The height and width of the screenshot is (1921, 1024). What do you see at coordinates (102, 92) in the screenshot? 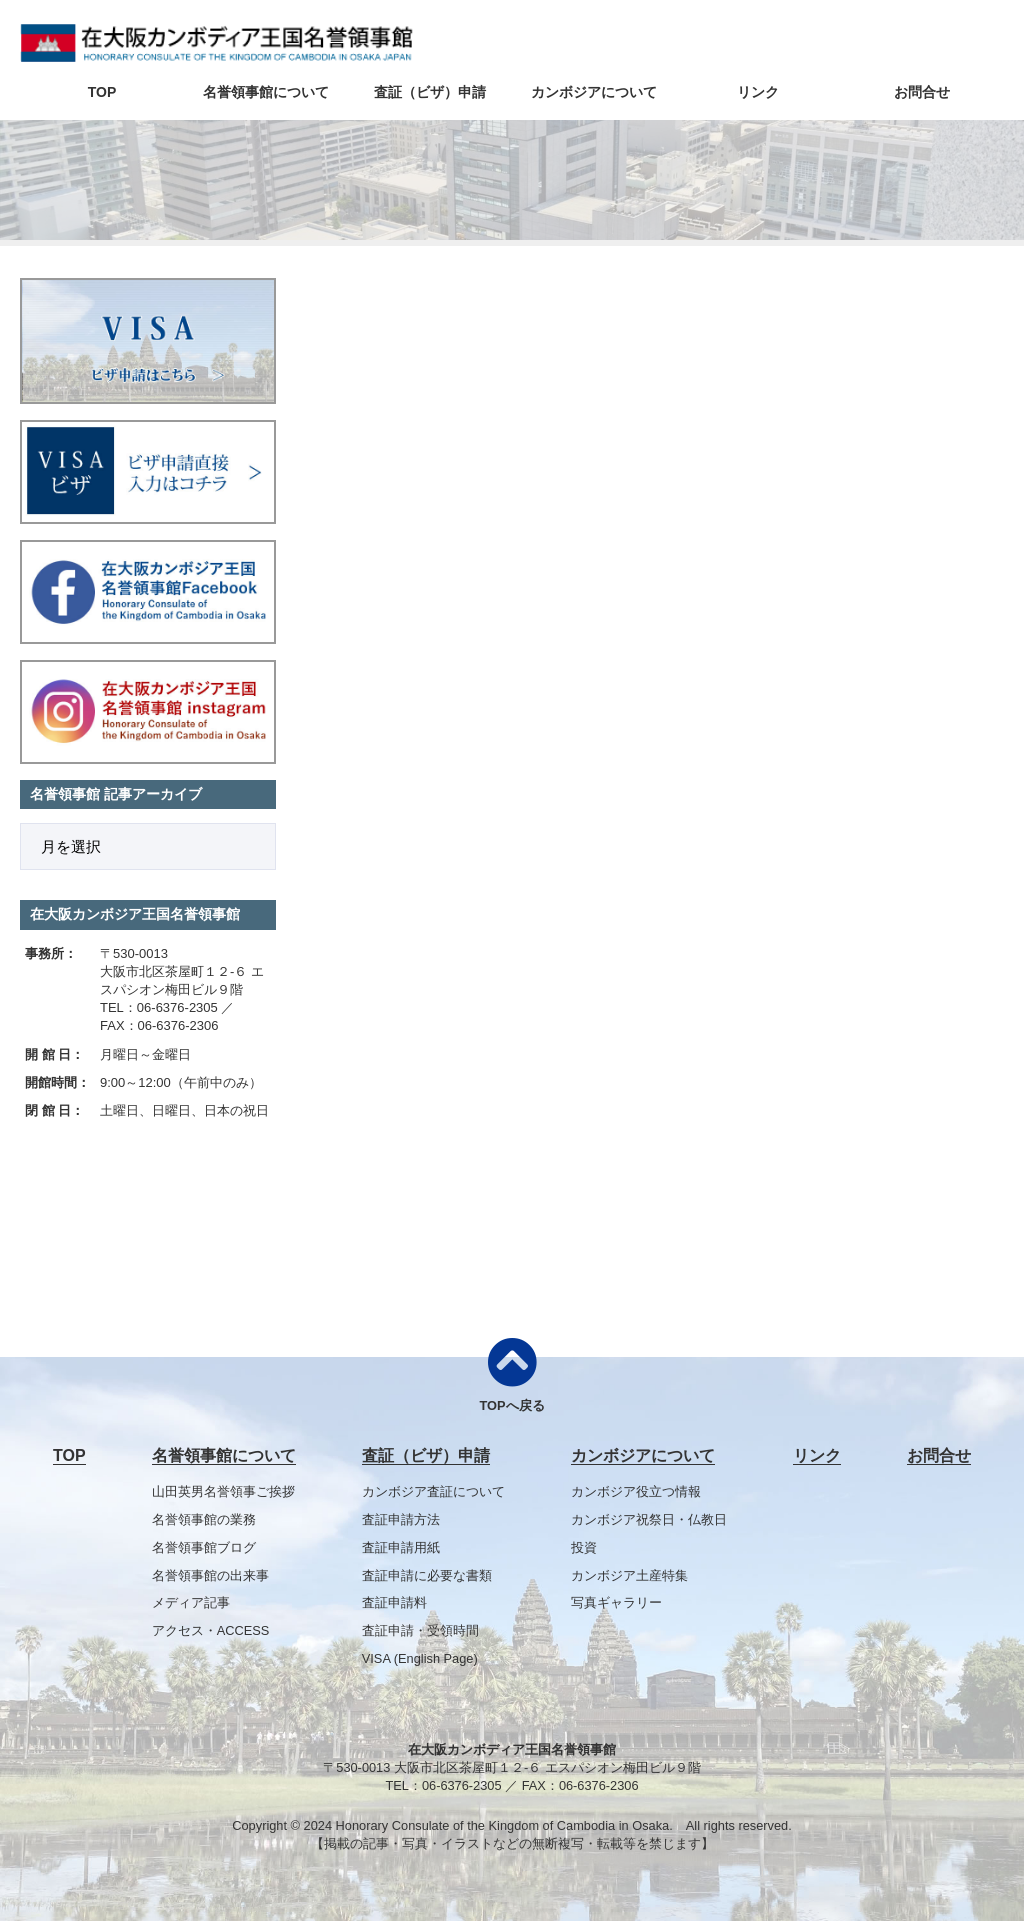
I see `TOP` at bounding box center [102, 92].